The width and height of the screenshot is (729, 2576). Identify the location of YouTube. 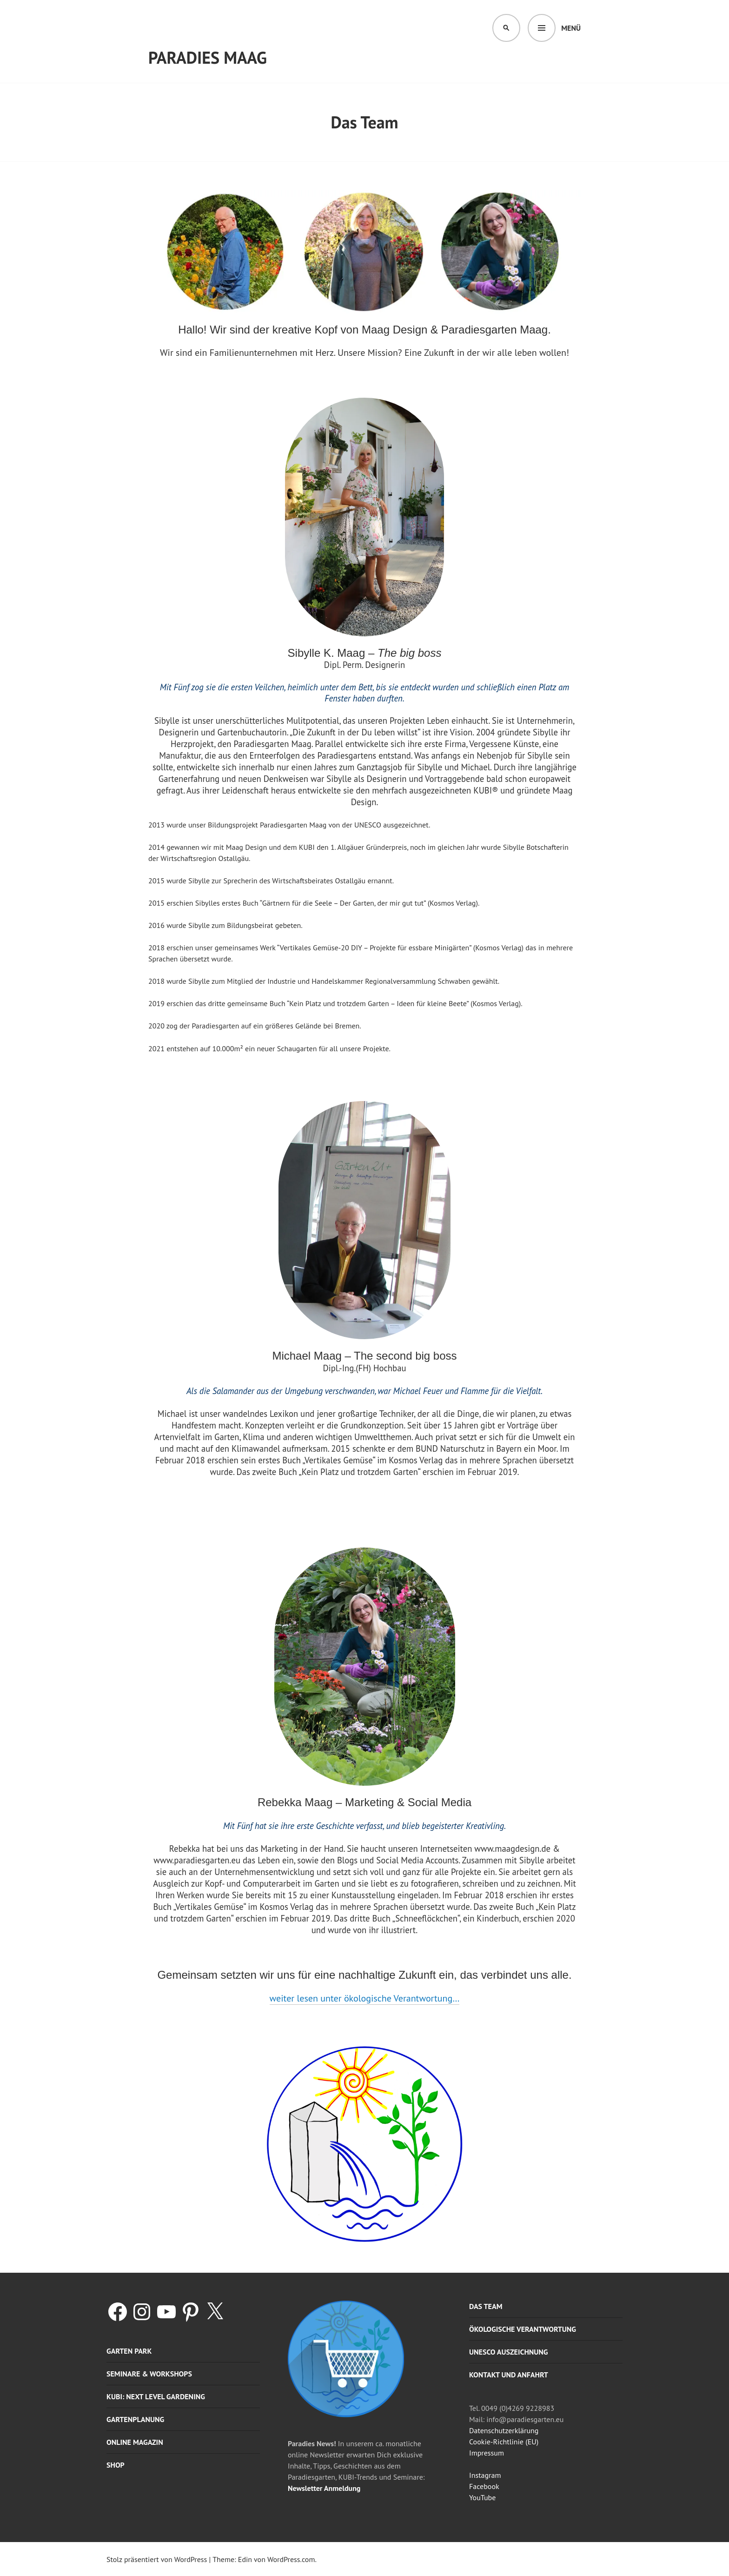
(482, 2497).